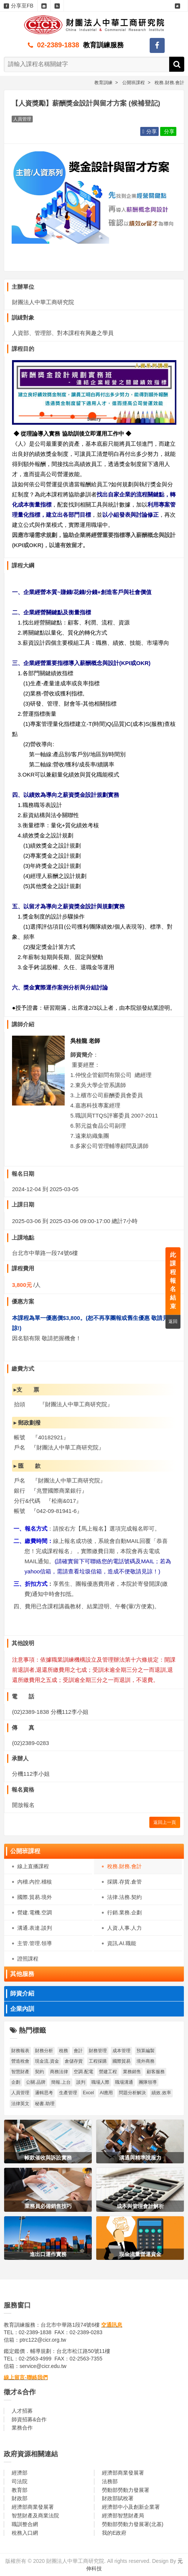 The height and width of the screenshot is (2576, 188). Describe the element at coordinates (124, 1866) in the screenshot. I see `稅務.財務.會計` at that location.